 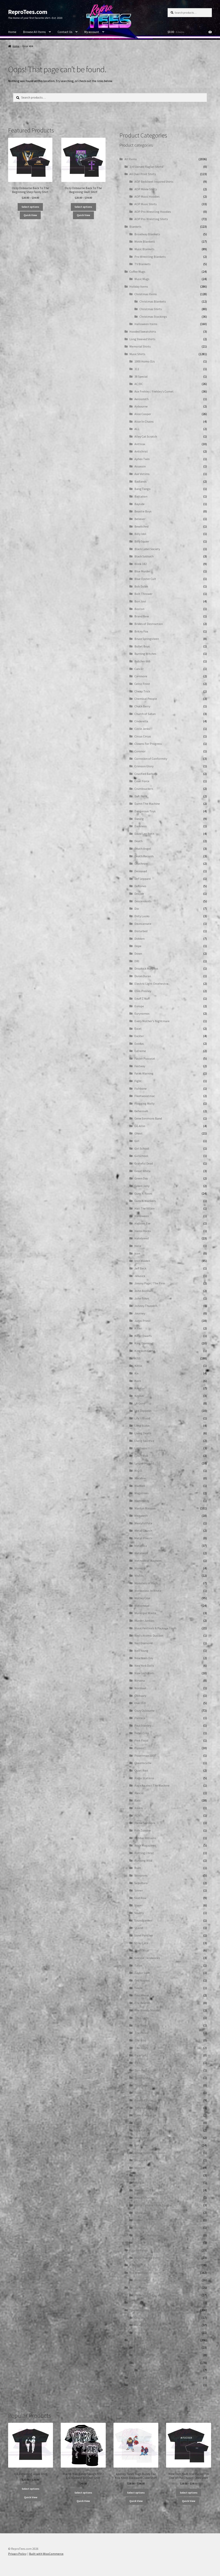 I want to click on Holiday Items, so click(x=138, y=286).